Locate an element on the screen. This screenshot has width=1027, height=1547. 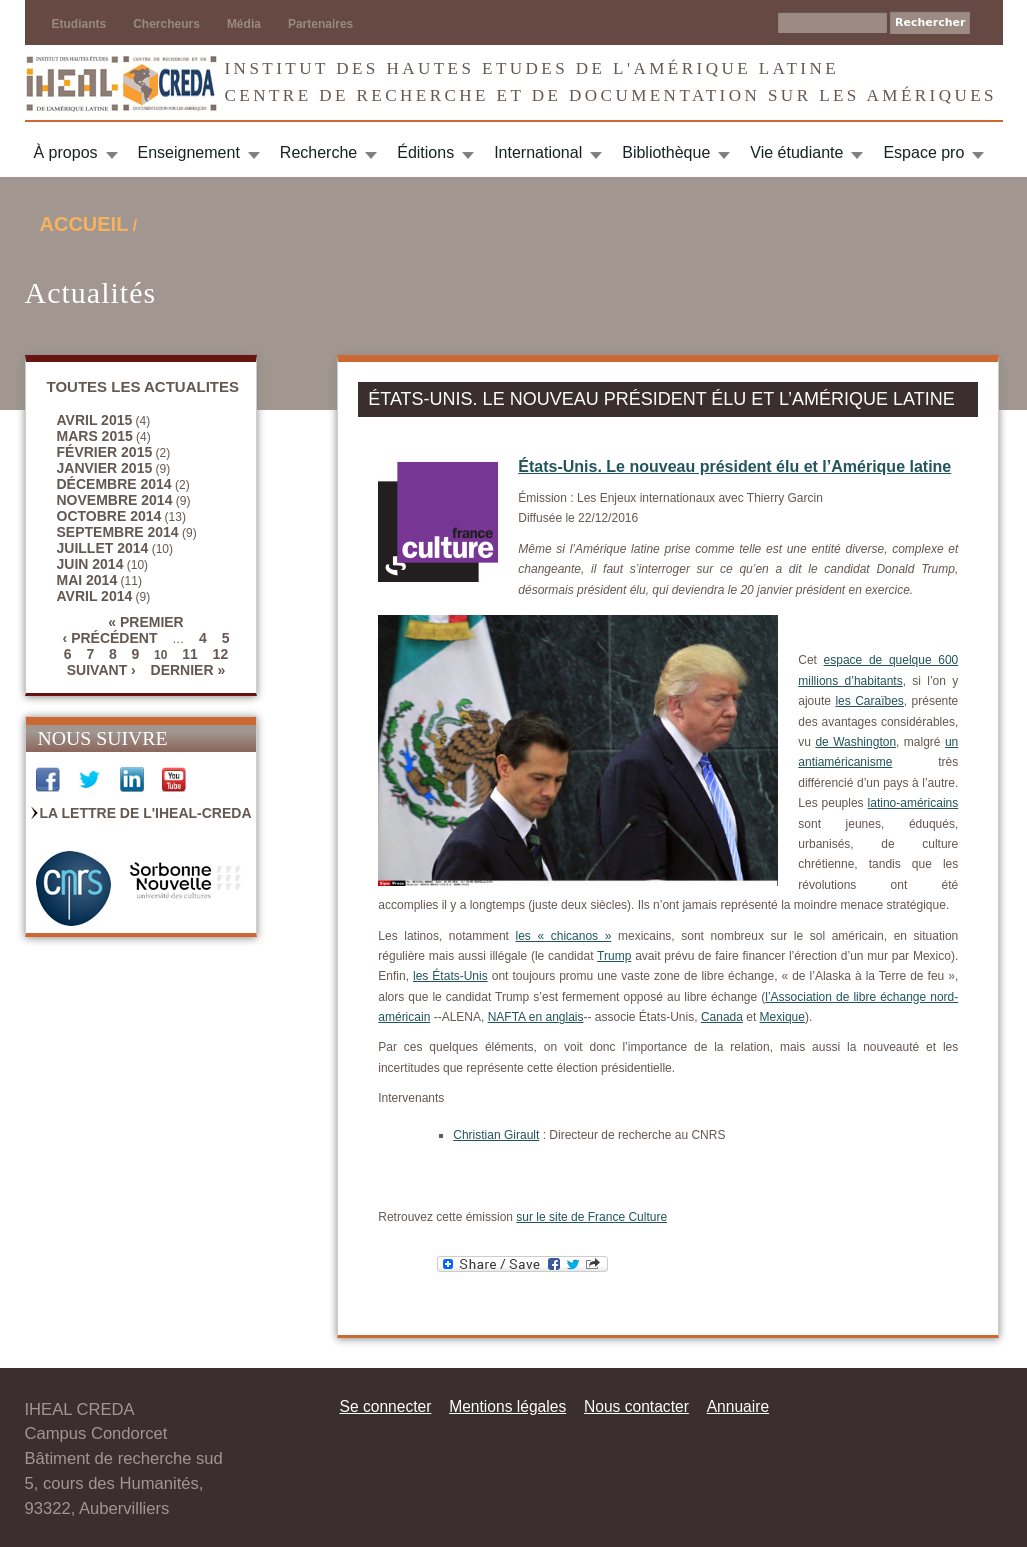
janvier 2015 is located at coordinates (105, 468).